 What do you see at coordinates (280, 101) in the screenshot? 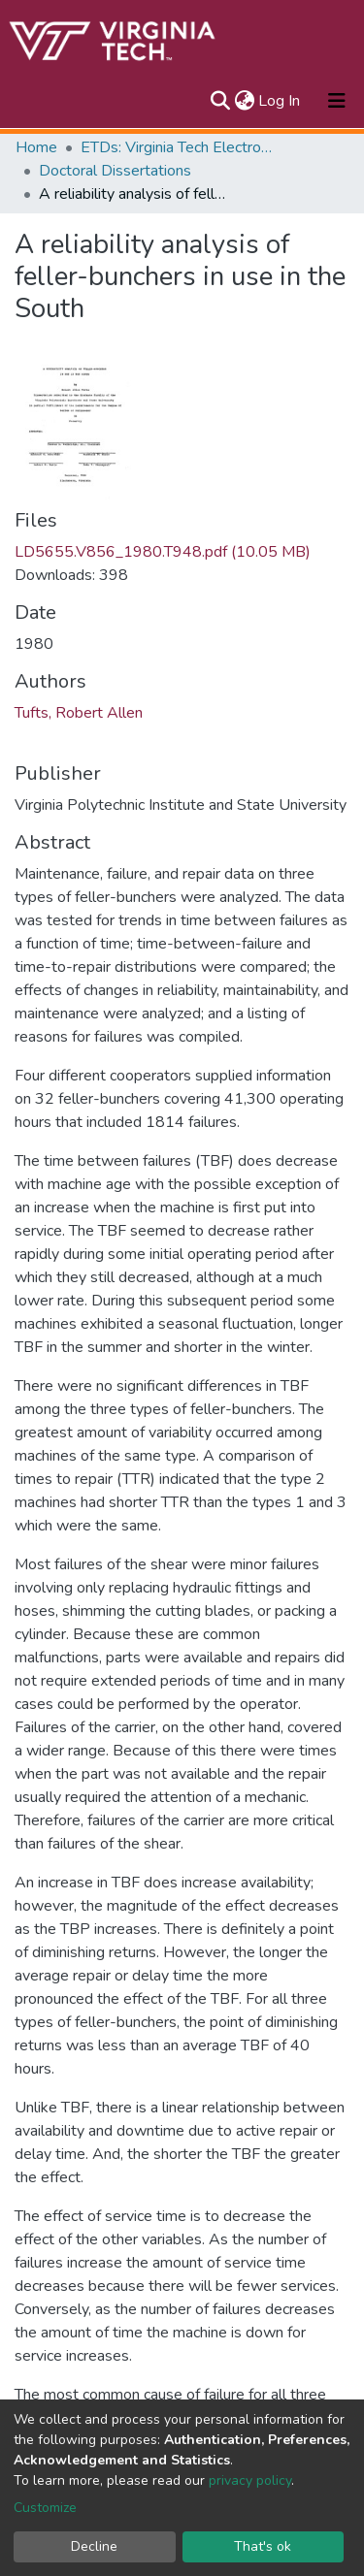
I see `Log In` at bounding box center [280, 101].